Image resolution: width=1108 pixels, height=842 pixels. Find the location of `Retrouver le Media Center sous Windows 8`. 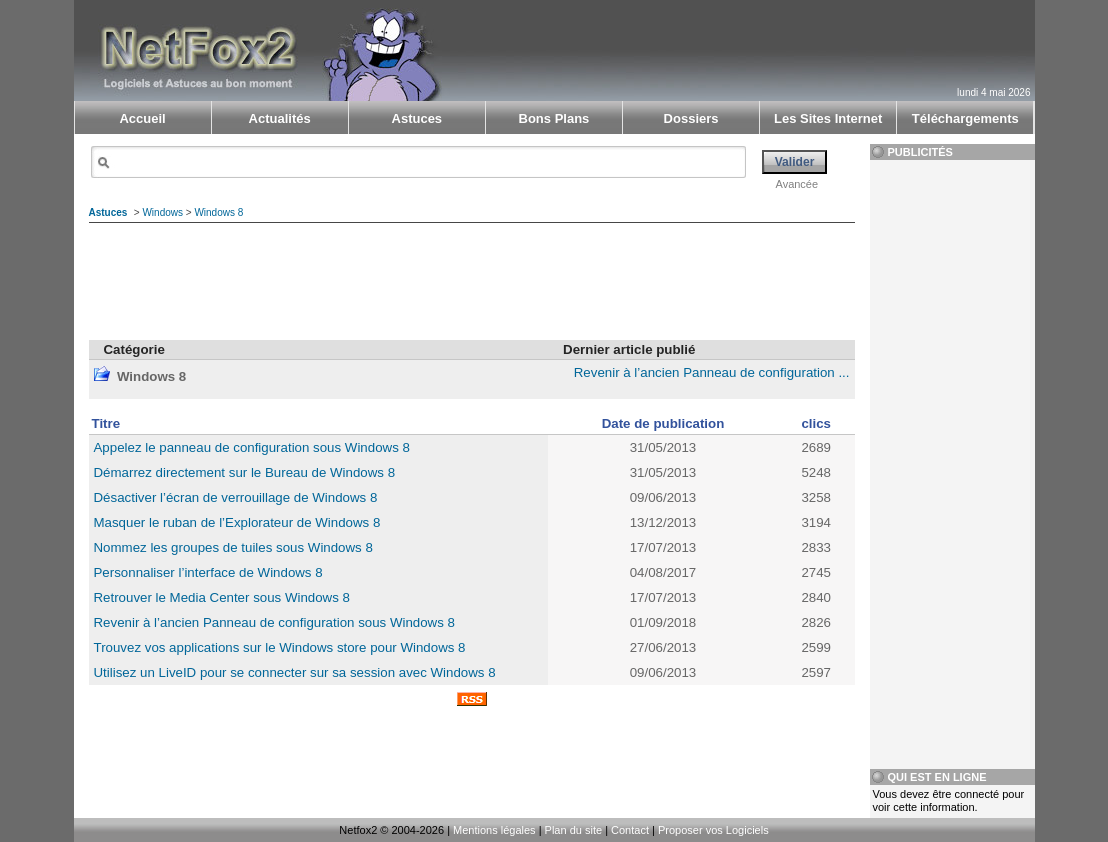

Retrouver le Media Center sous Windows 8 is located at coordinates (222, 597).